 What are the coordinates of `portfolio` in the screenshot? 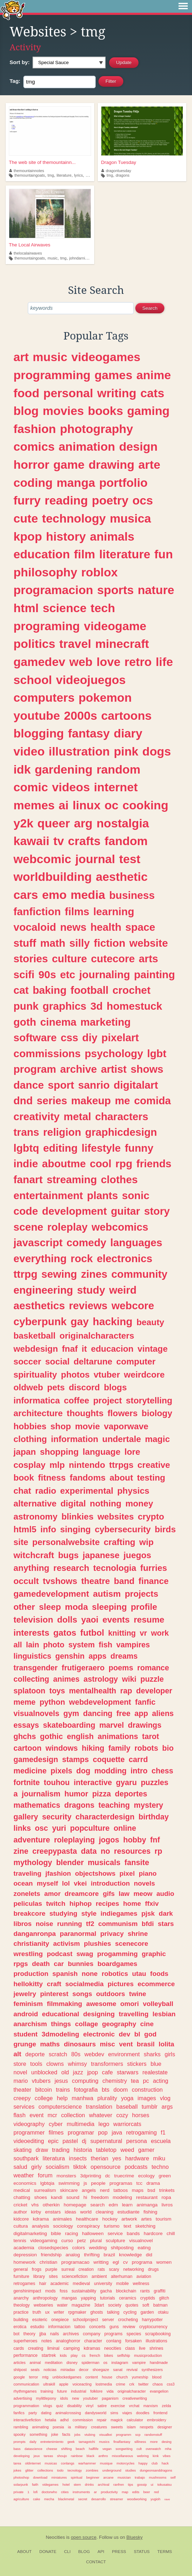 It's located at (123, 482).